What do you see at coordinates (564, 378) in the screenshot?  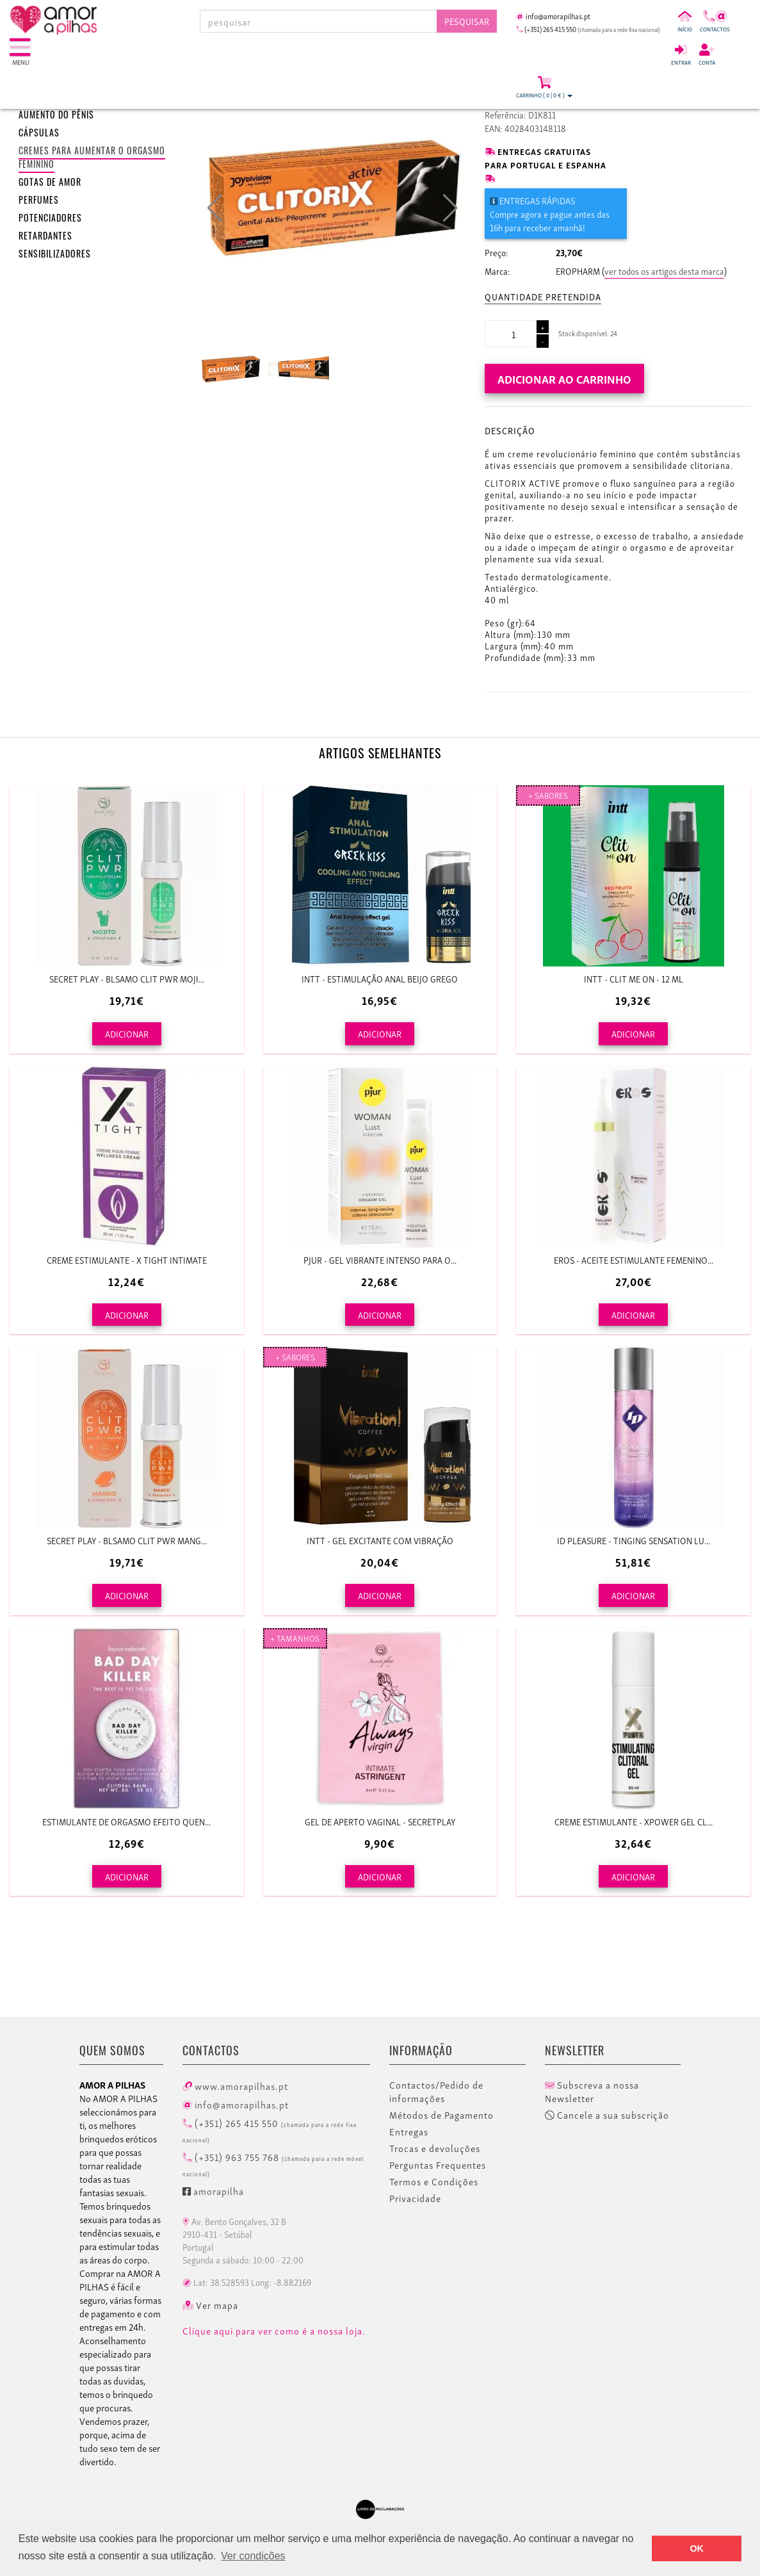 I see `Adicionar ao carrinho` at bounding box center [564, 378].